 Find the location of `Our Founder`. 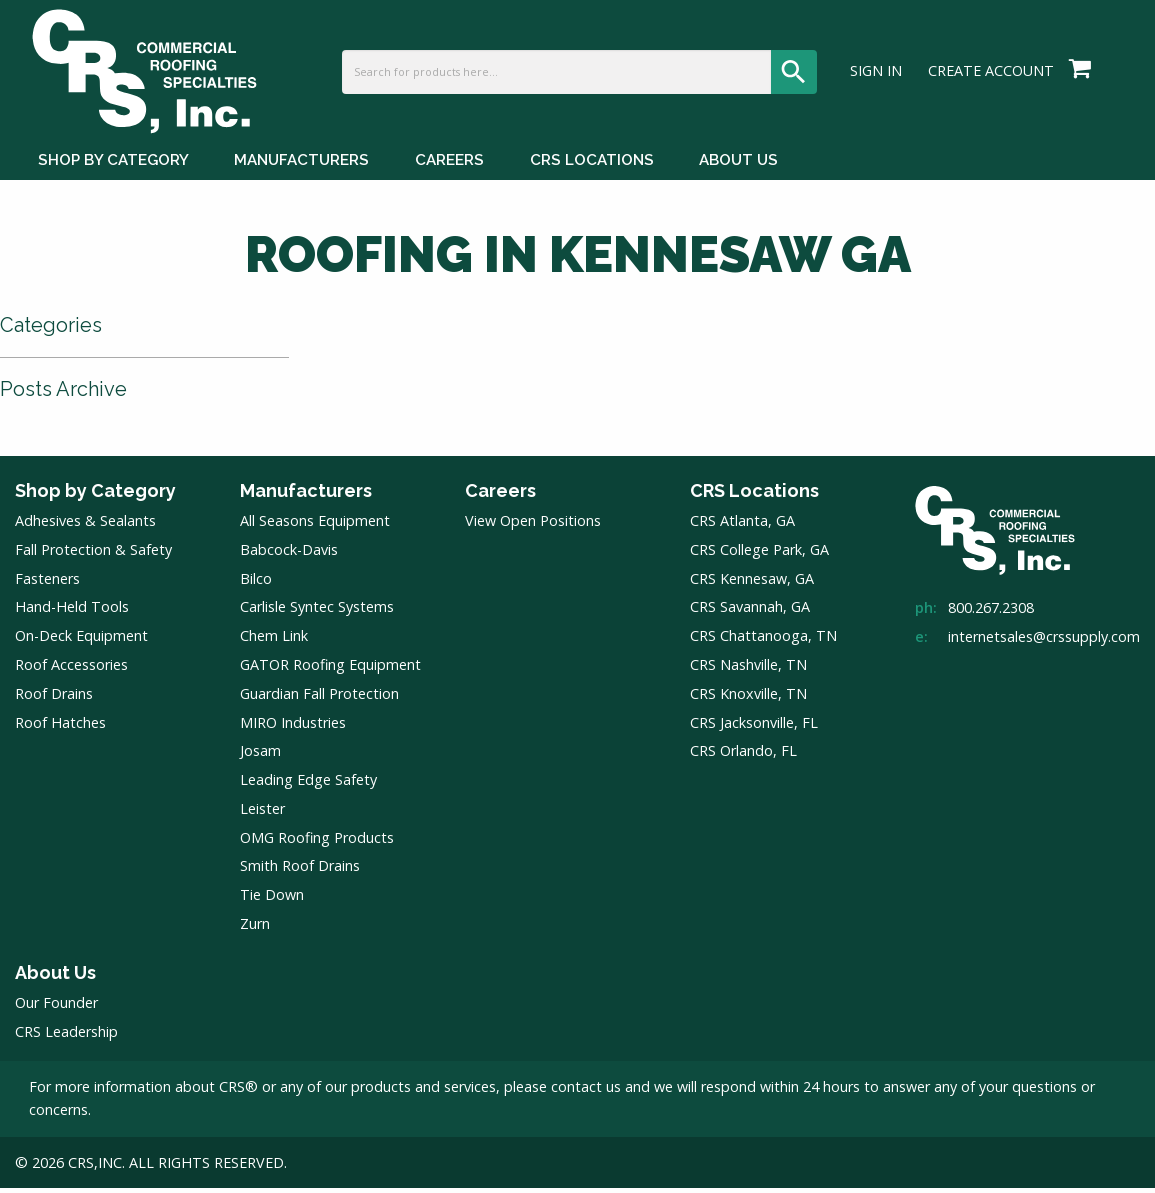

Our Founder is located at coordinates (56, 1008).